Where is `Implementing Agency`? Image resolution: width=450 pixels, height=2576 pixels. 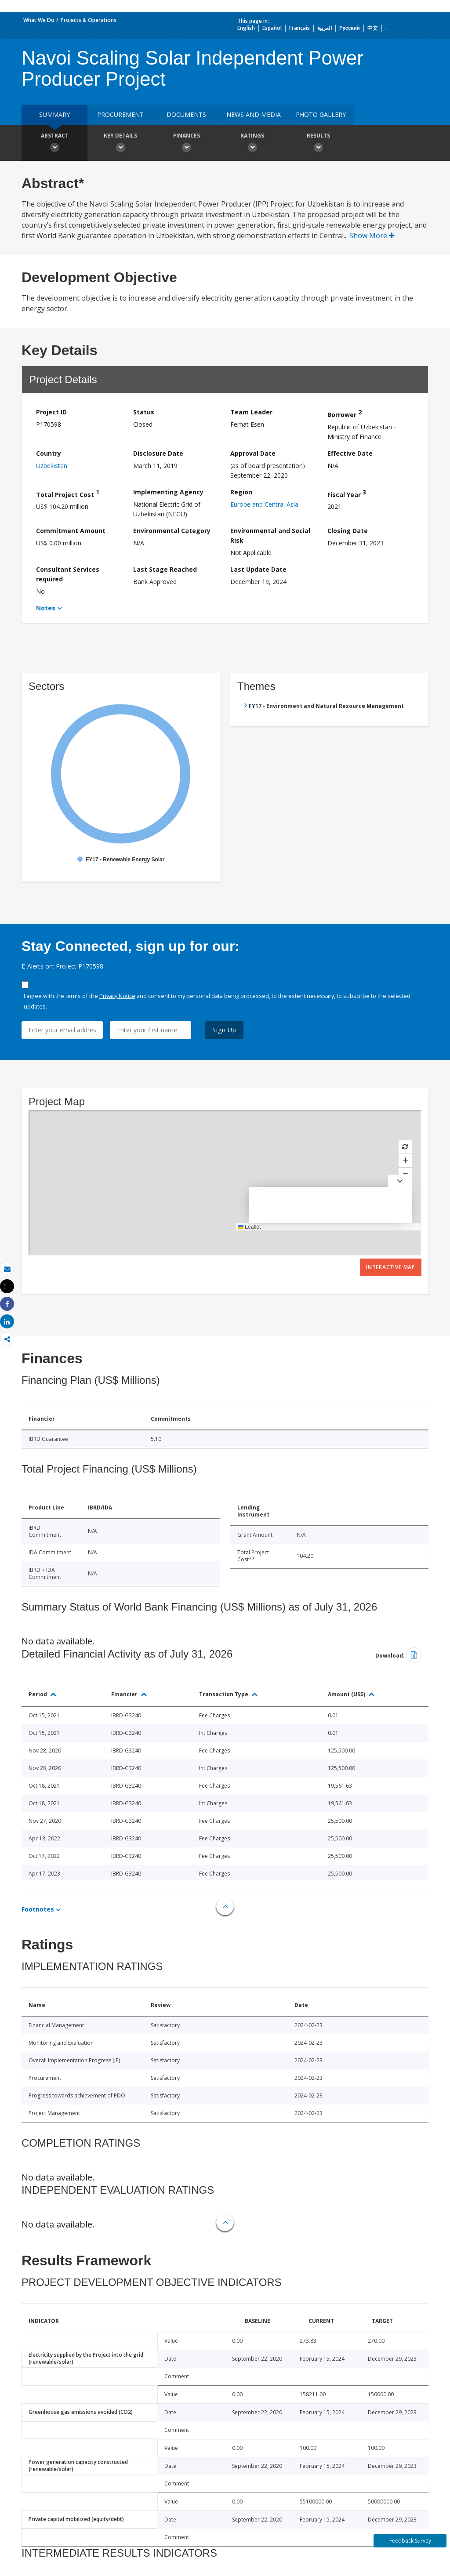
Implementing Agency is located at coordinates (168, 492).